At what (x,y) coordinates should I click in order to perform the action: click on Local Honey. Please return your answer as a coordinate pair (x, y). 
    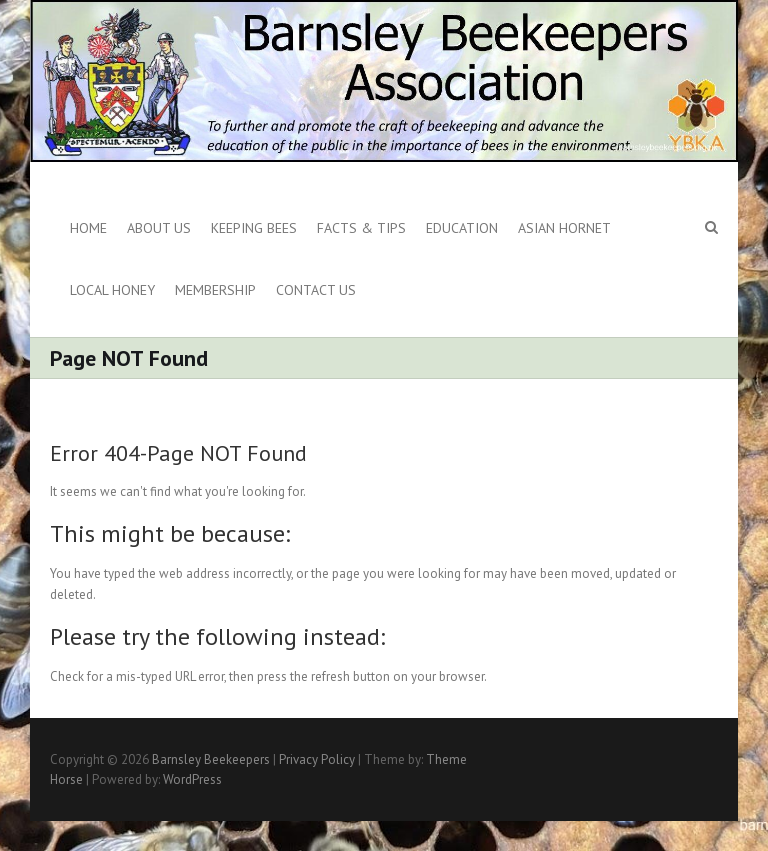
    Looking at the image, I should click on (112, 290).